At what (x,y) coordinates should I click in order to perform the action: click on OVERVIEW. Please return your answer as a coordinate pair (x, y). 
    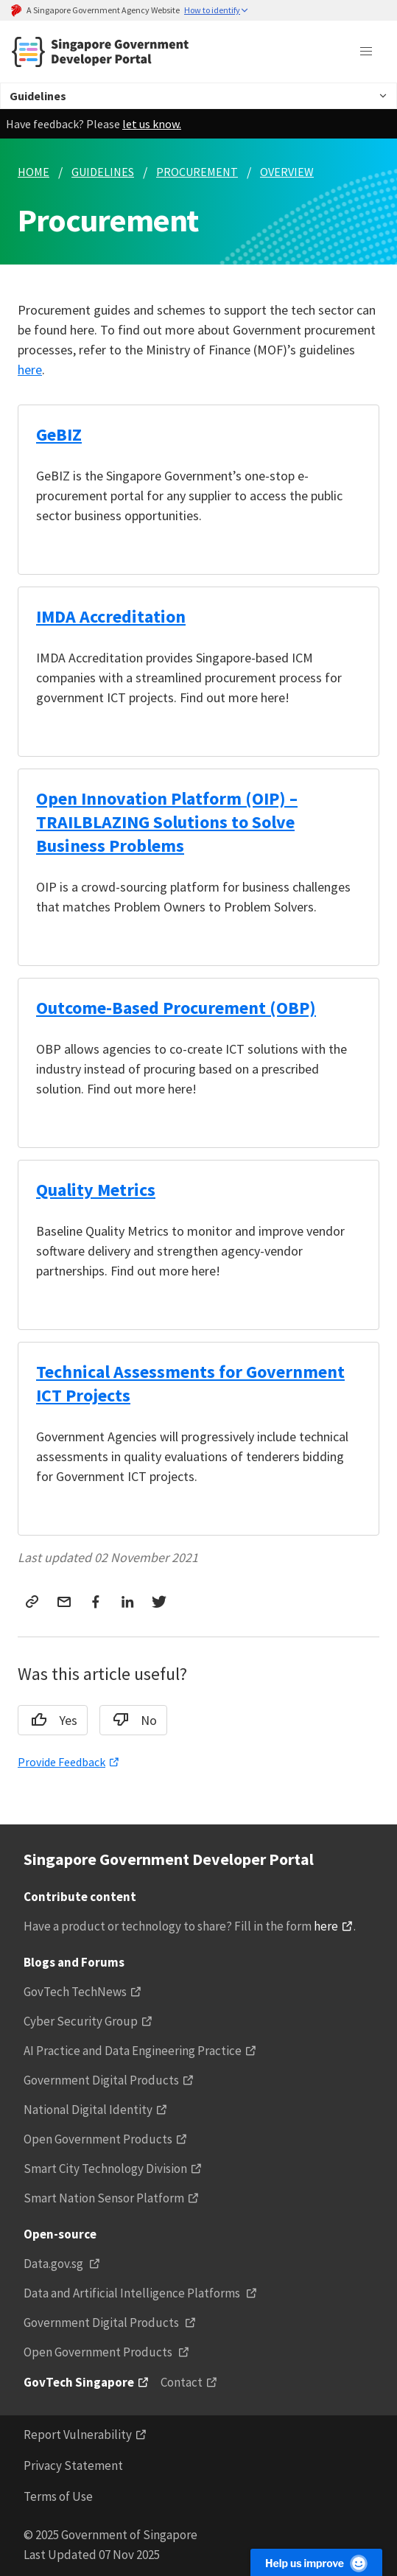
    Looking at the image, I should click on (287, 171).